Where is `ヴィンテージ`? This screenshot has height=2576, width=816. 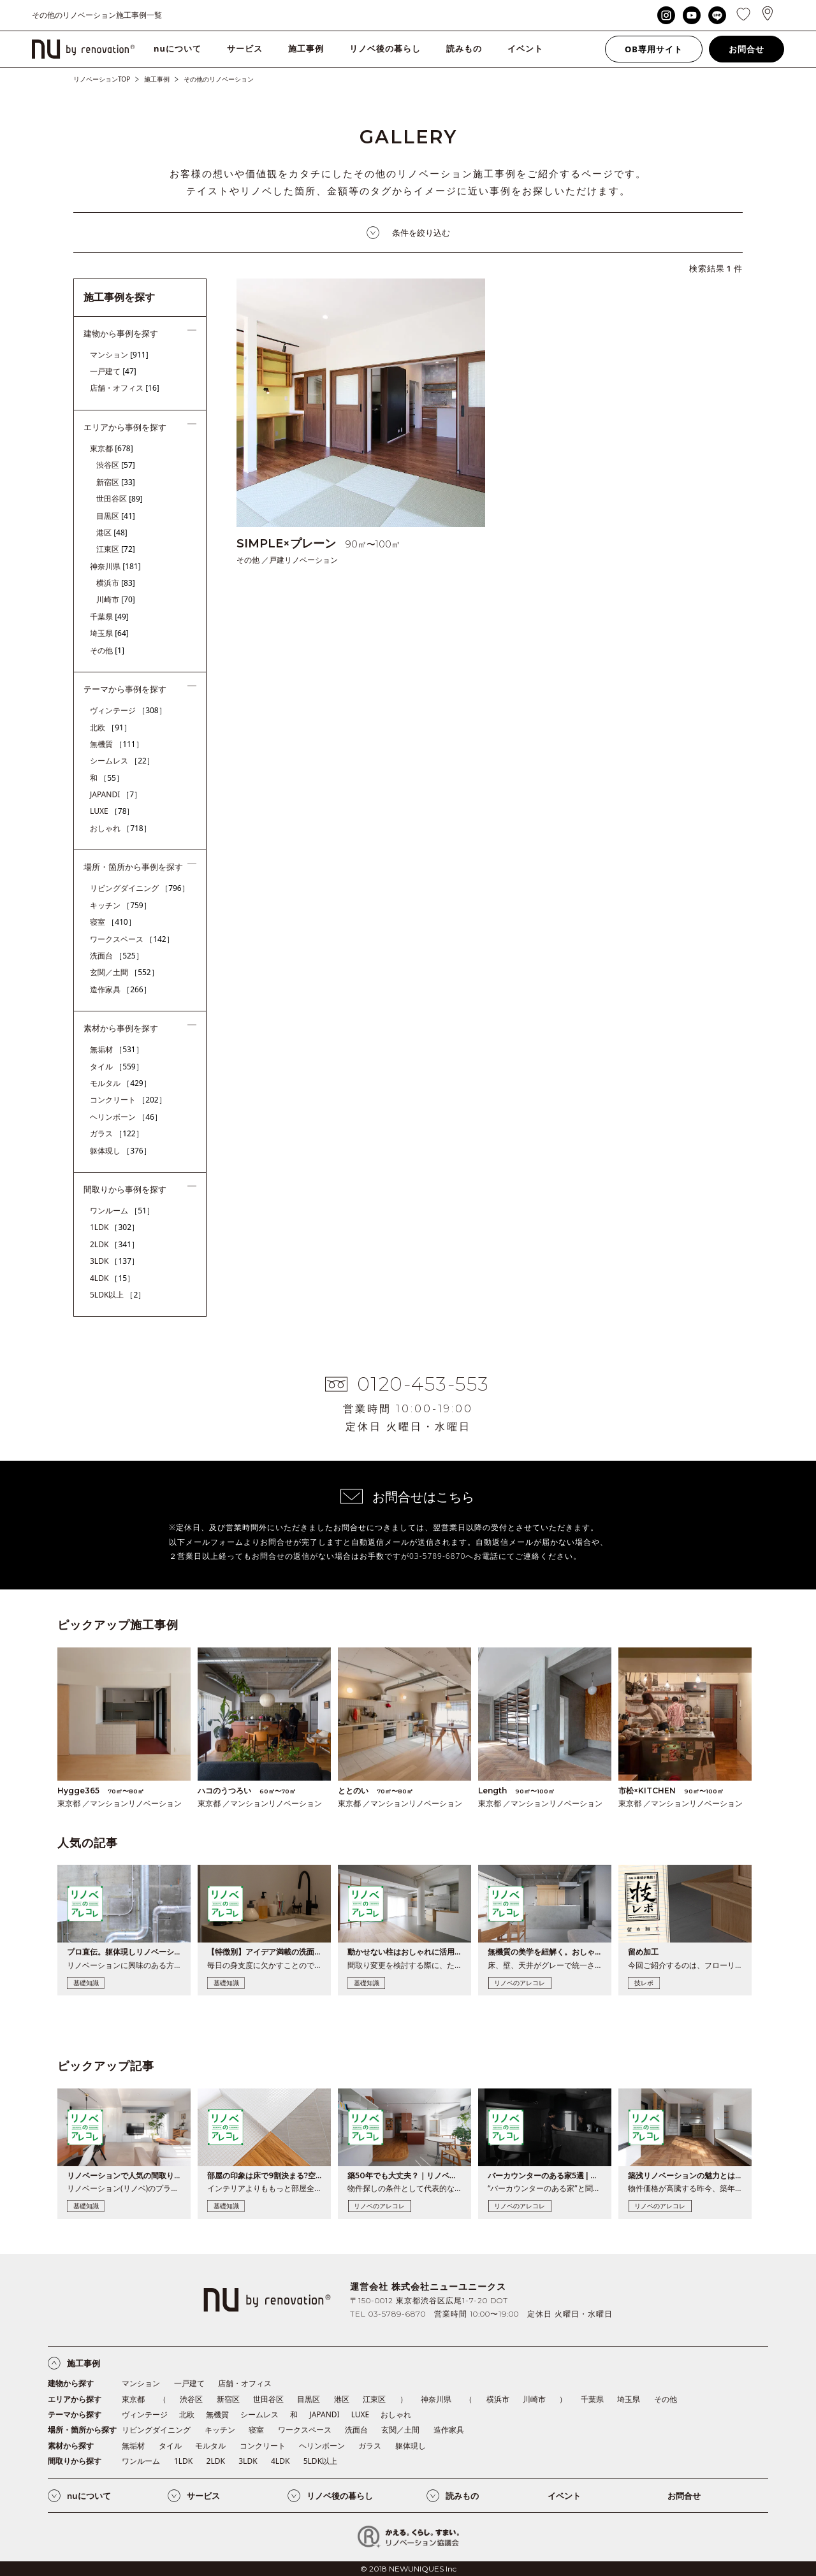
ヴィンテージ is located at coordinates (128, 710).